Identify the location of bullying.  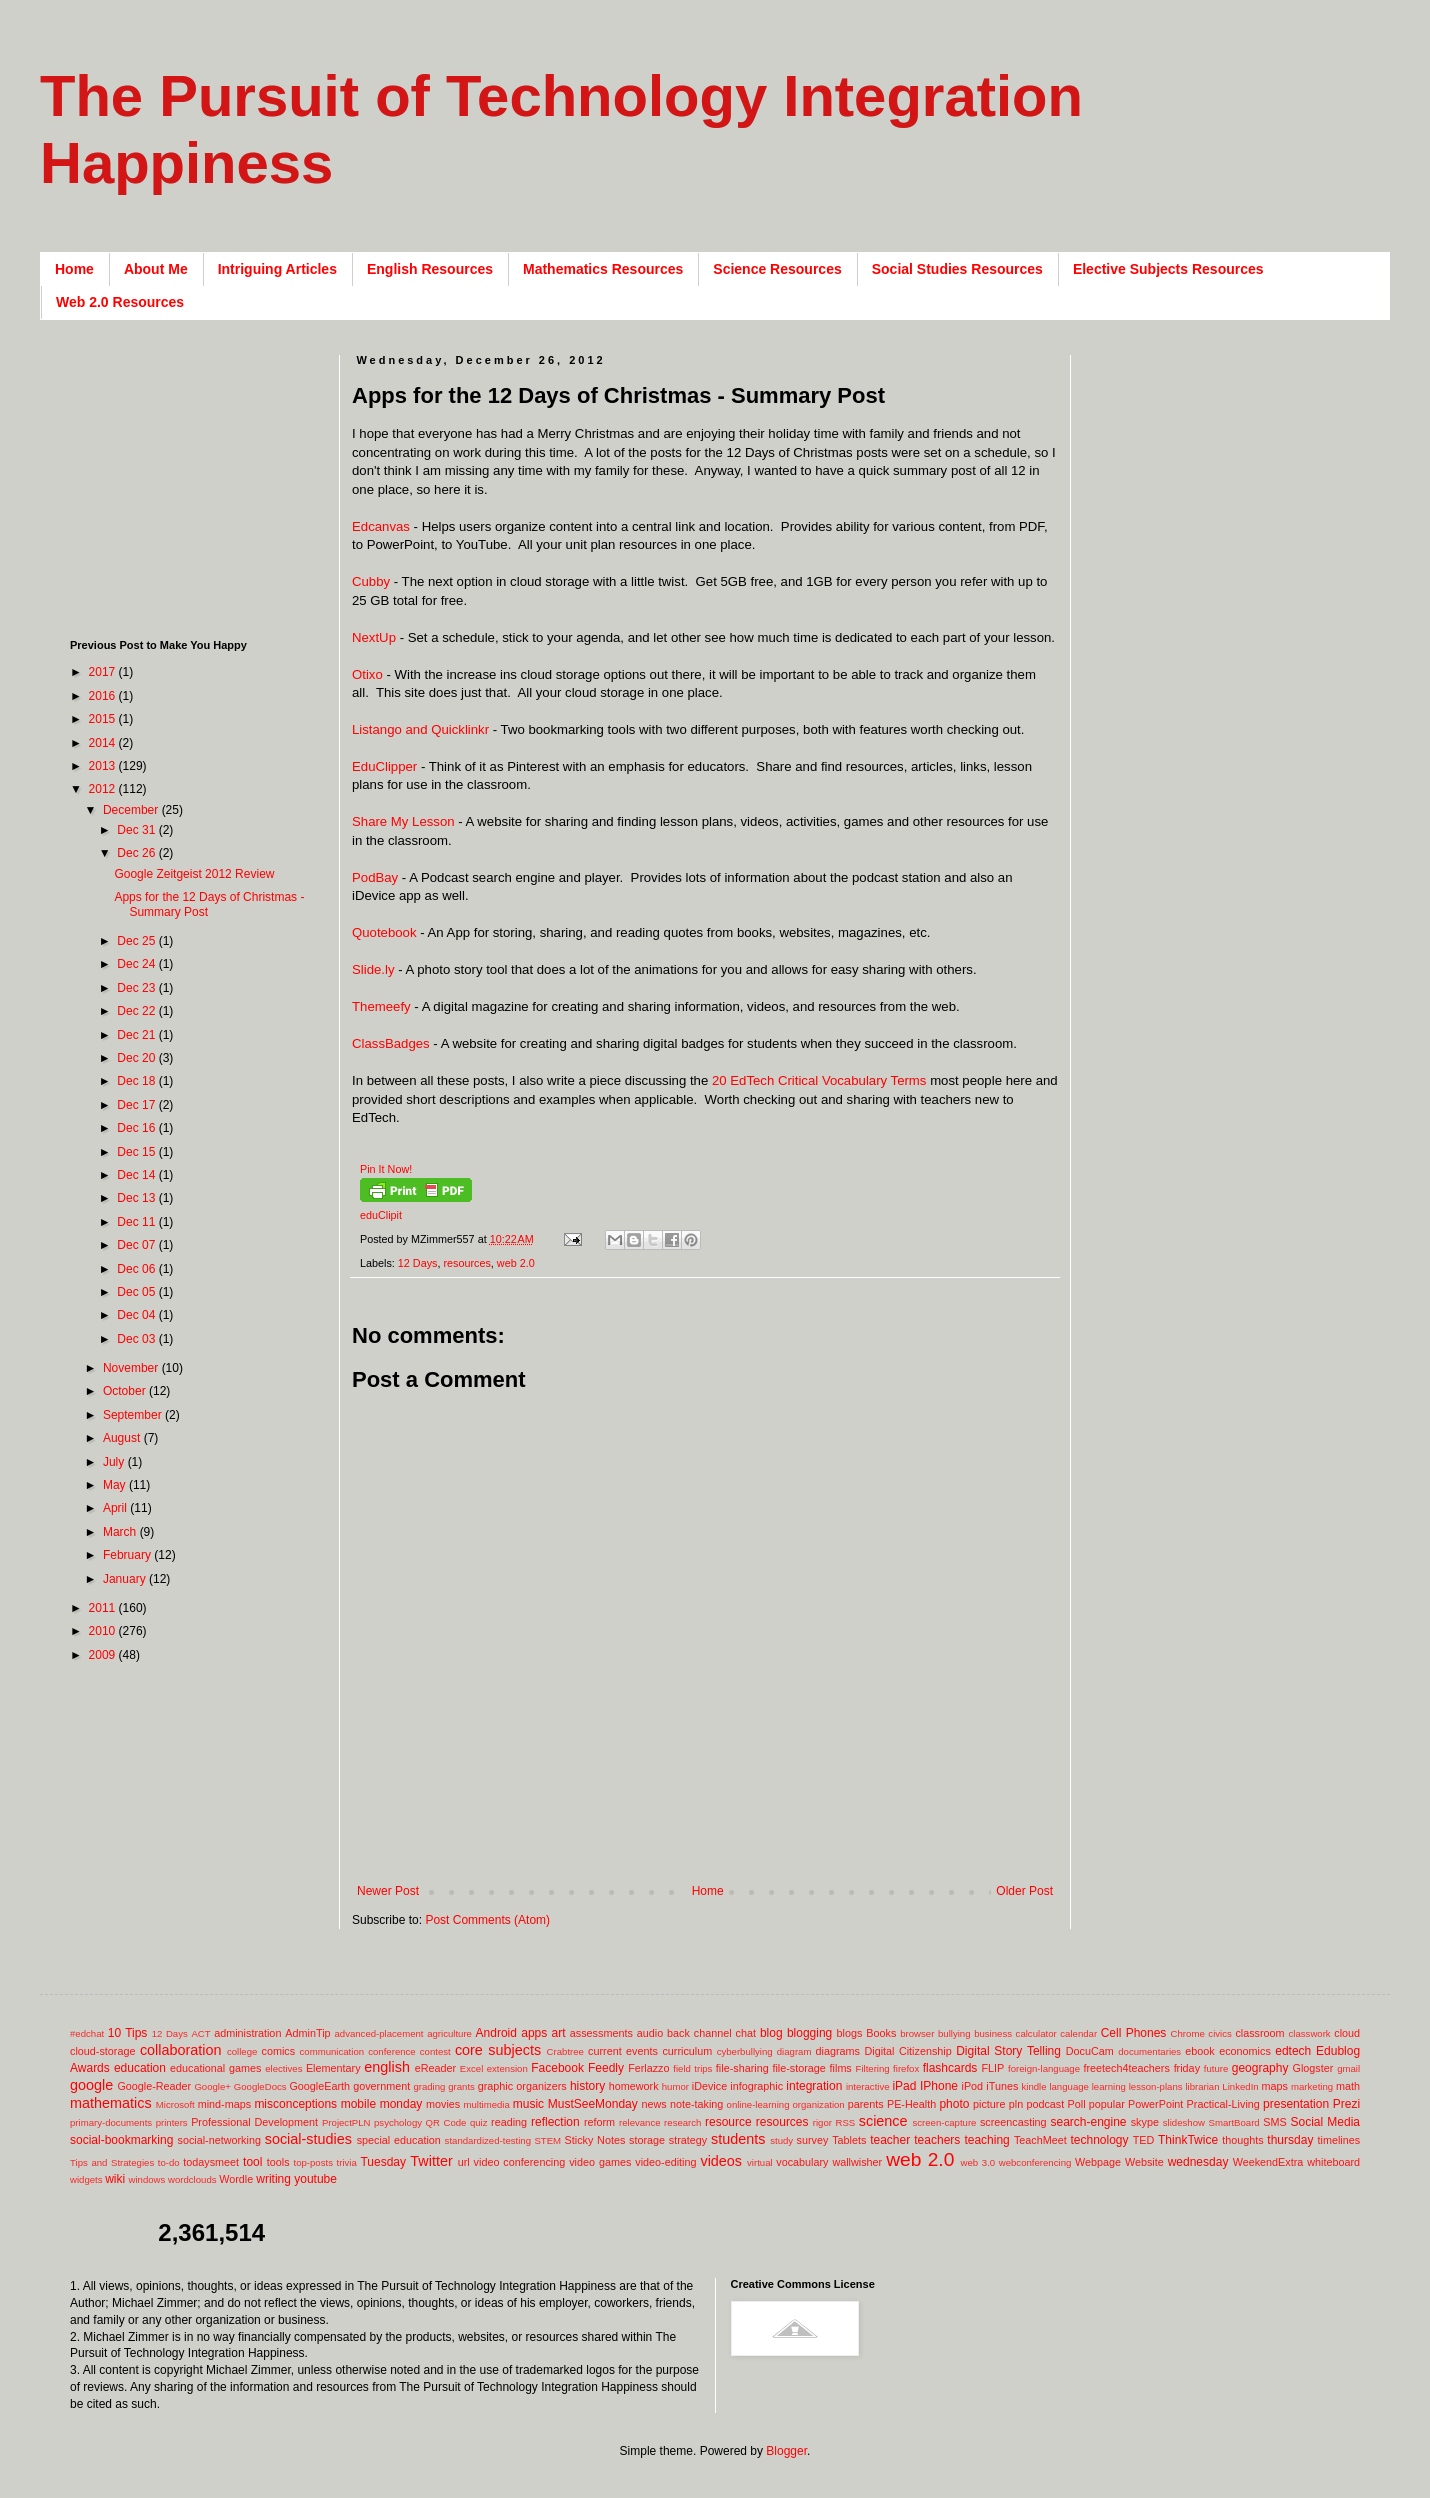
(954, 2033).